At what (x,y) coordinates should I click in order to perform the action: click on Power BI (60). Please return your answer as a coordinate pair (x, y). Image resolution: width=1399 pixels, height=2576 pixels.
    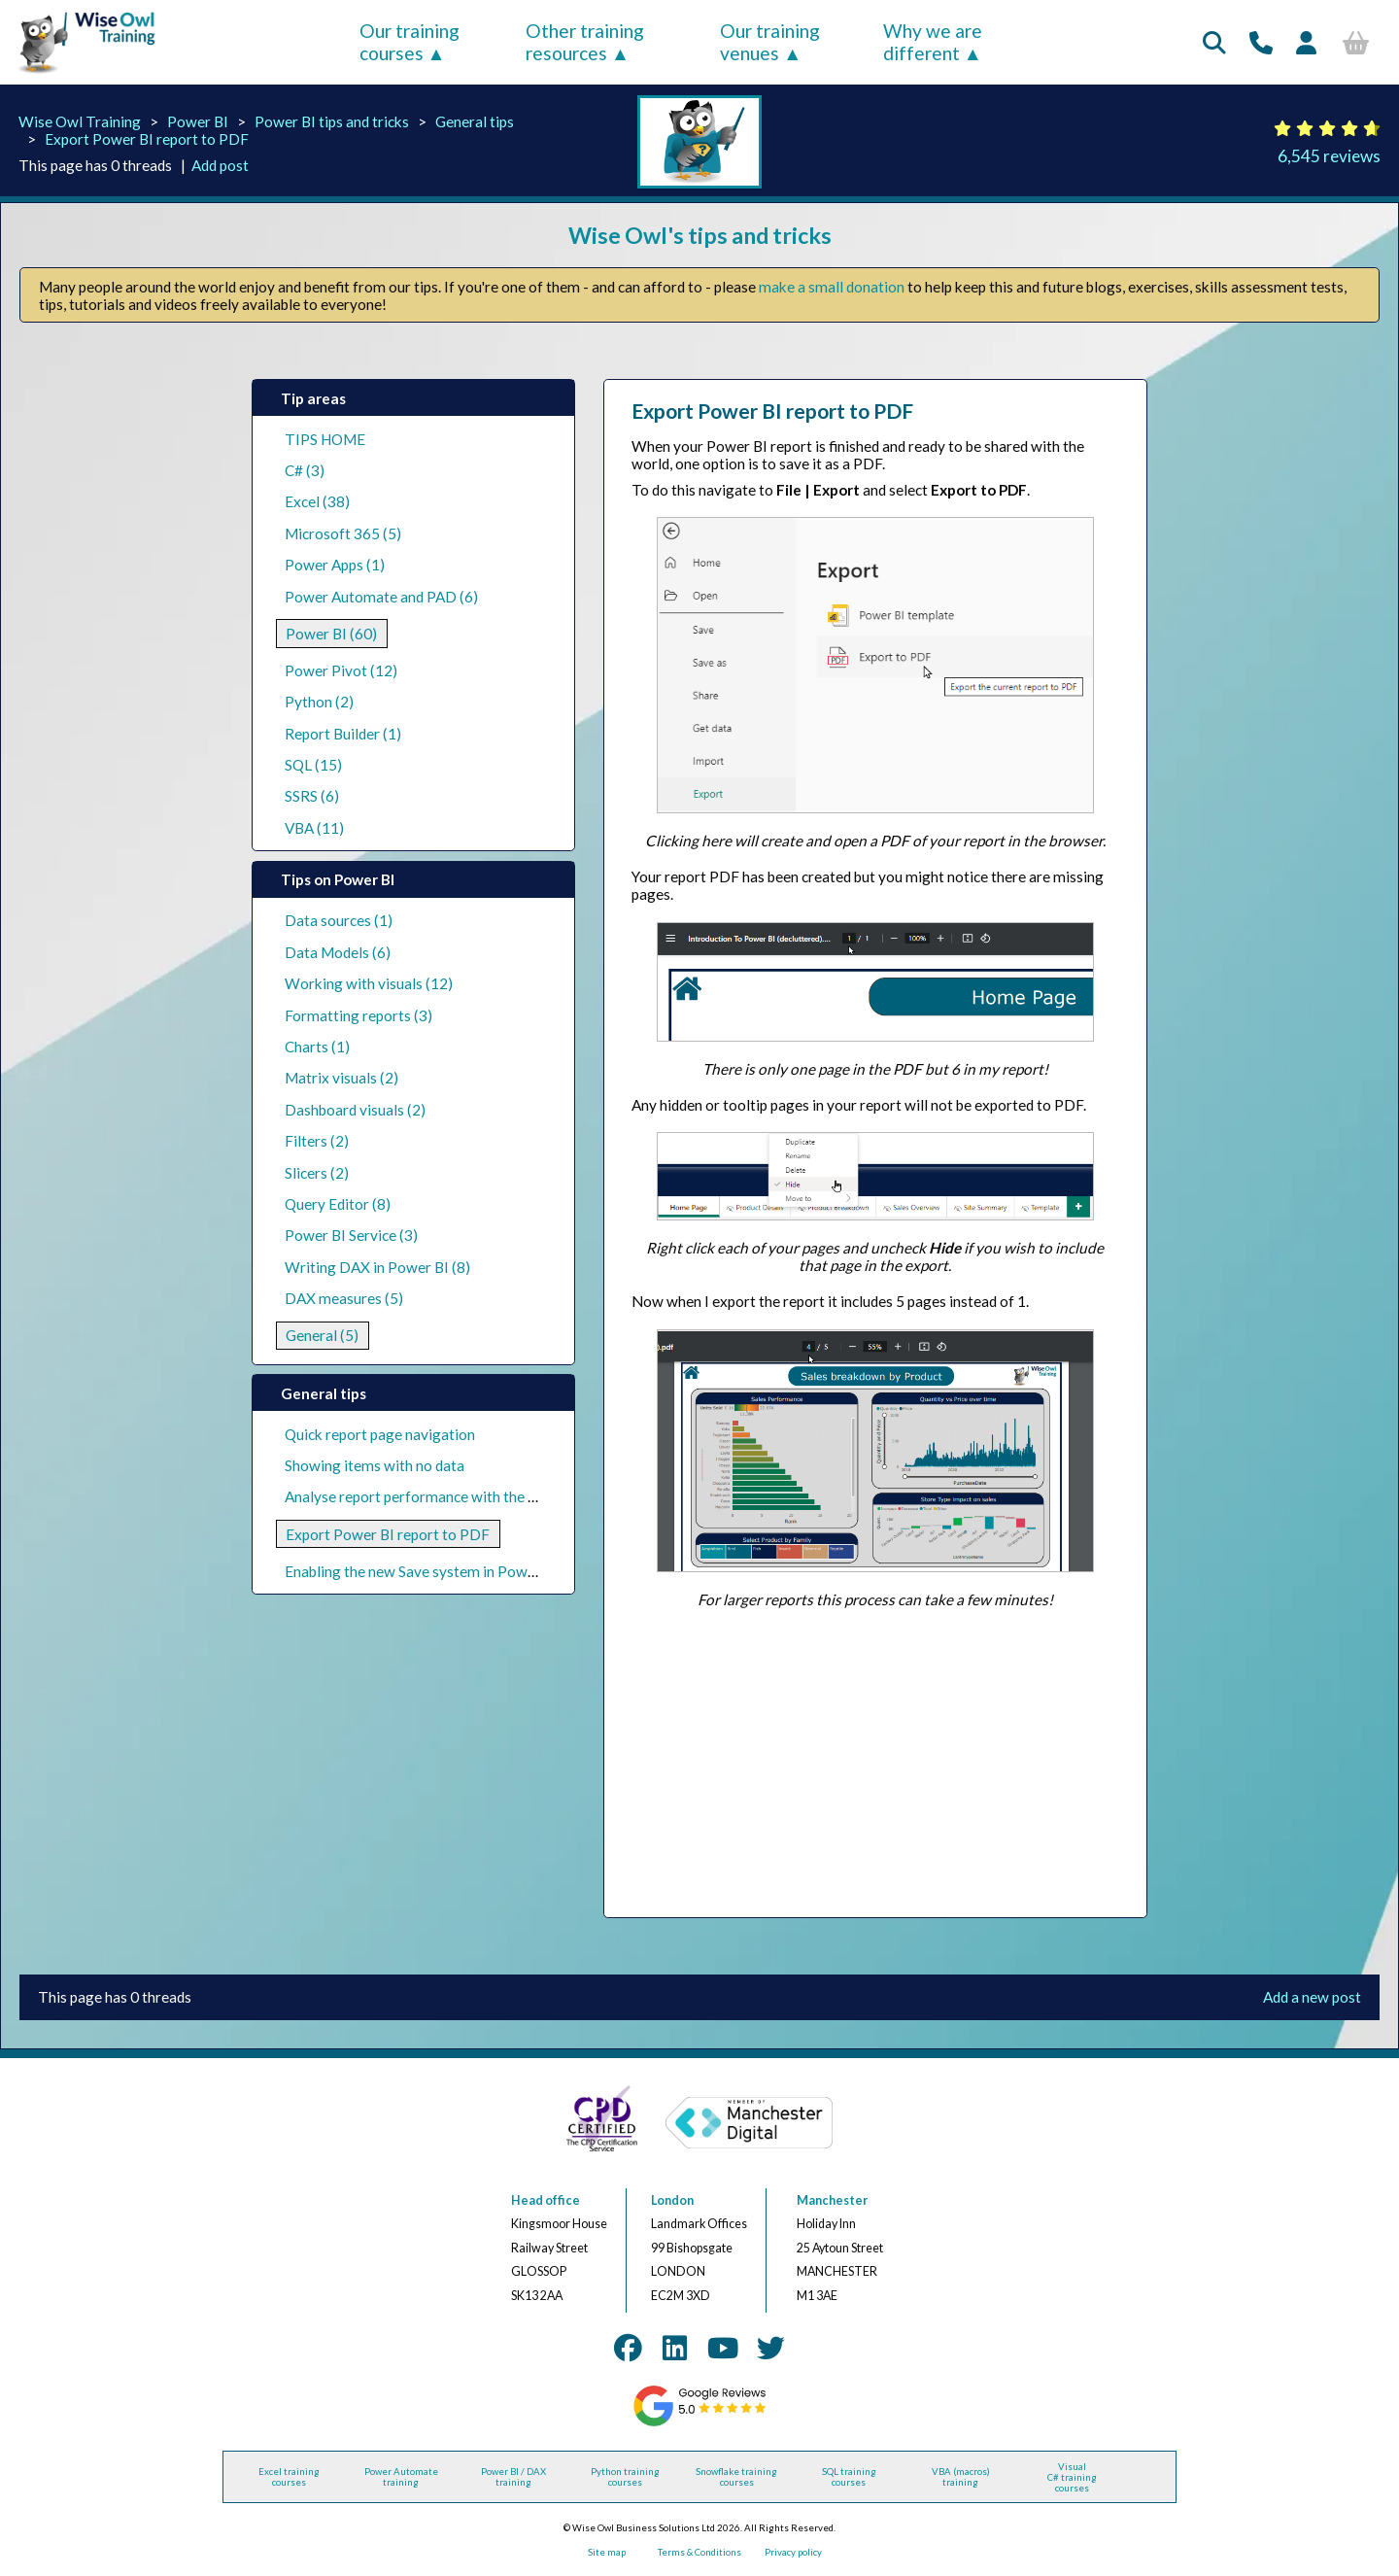
    Looking at the image, I should click on (331, 633).